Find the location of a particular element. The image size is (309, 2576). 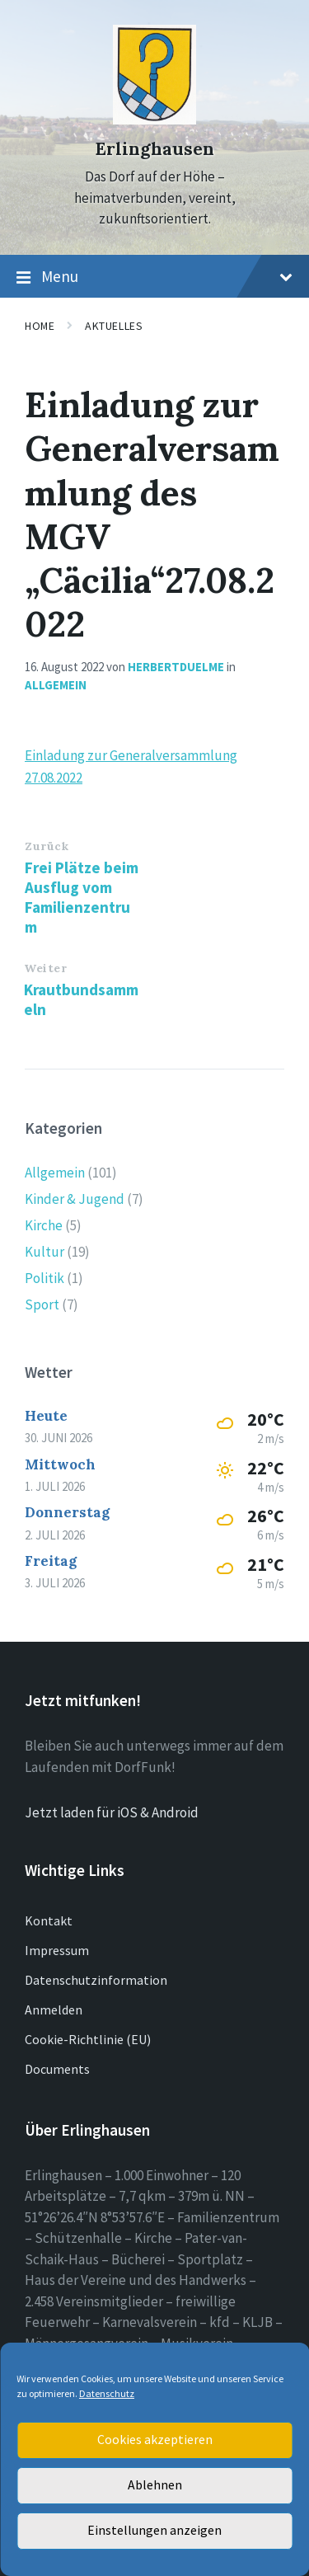

[Site logo] is located at coordinates (154, 119).